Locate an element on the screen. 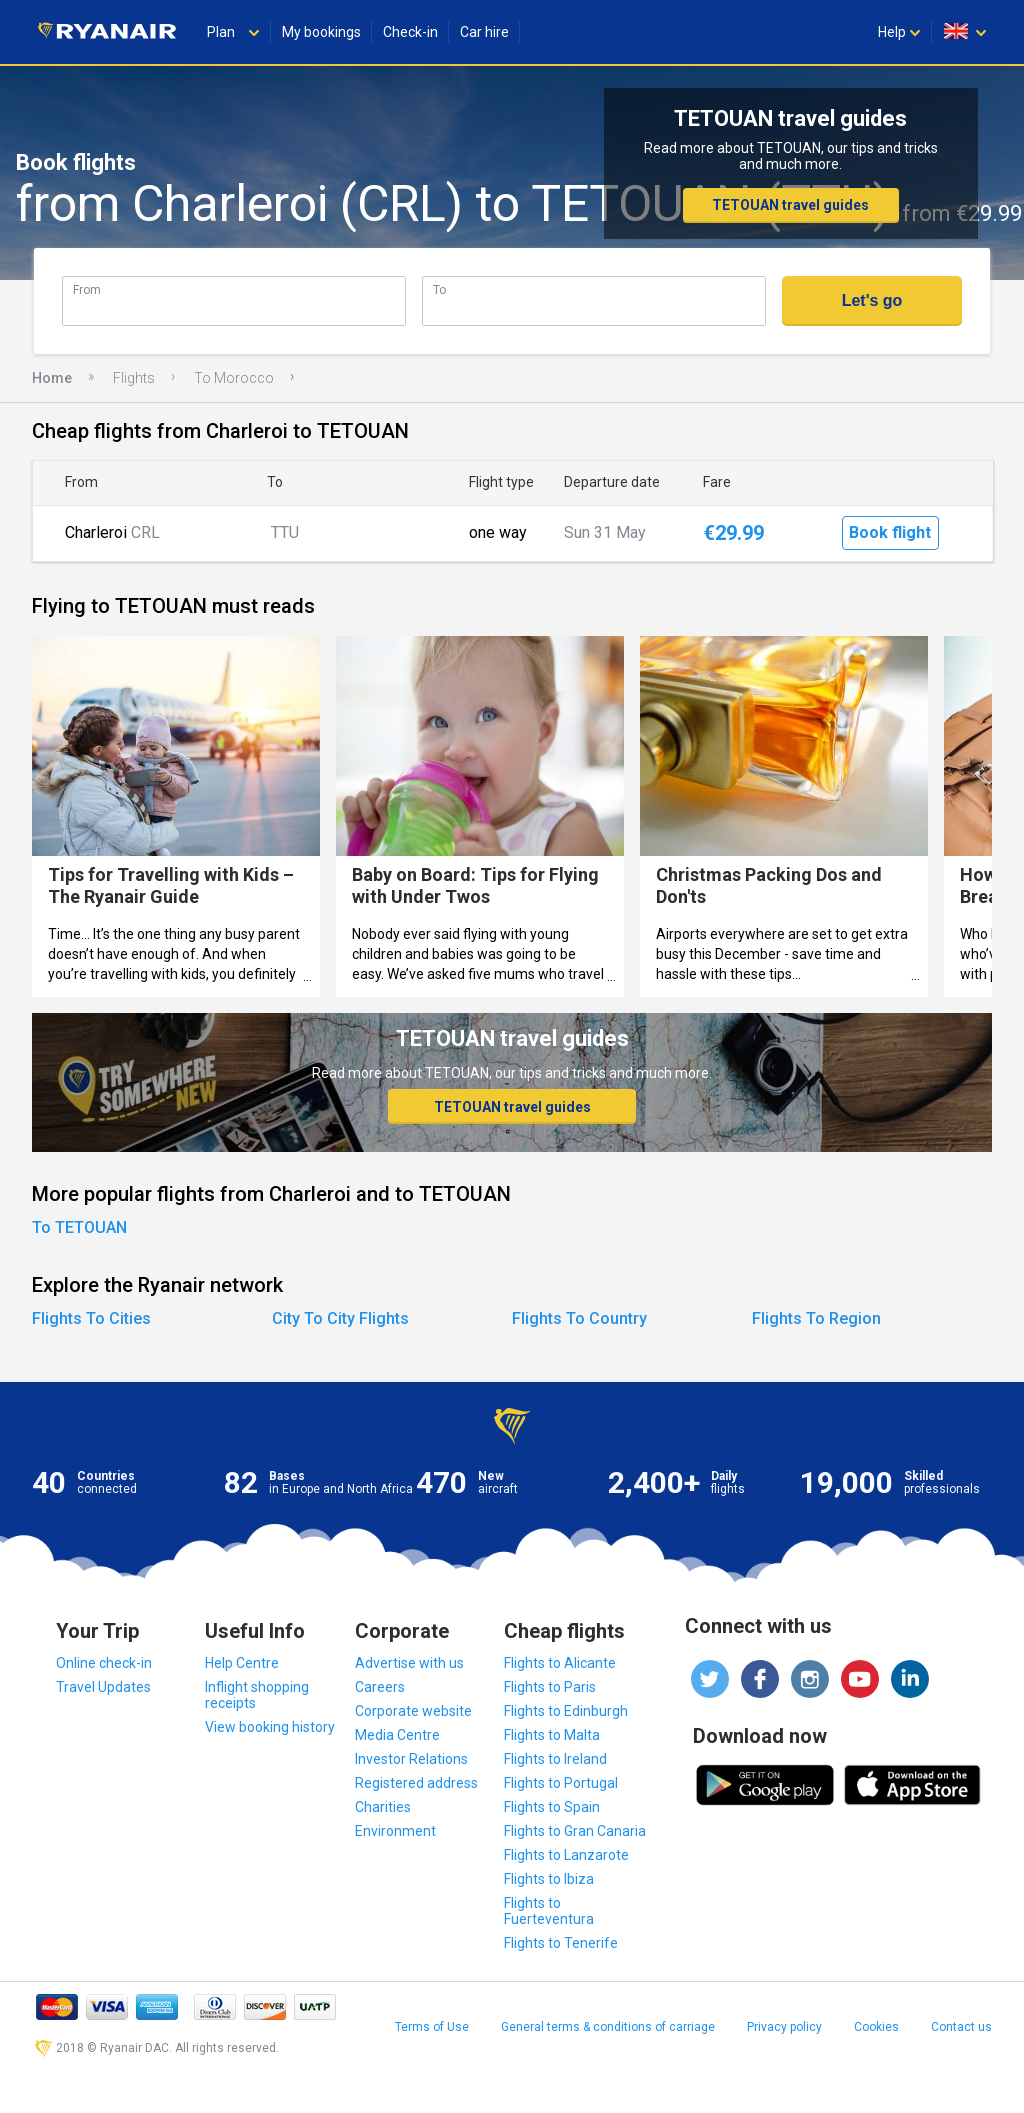  Flights To Region is located at coordinates (816, 1318).